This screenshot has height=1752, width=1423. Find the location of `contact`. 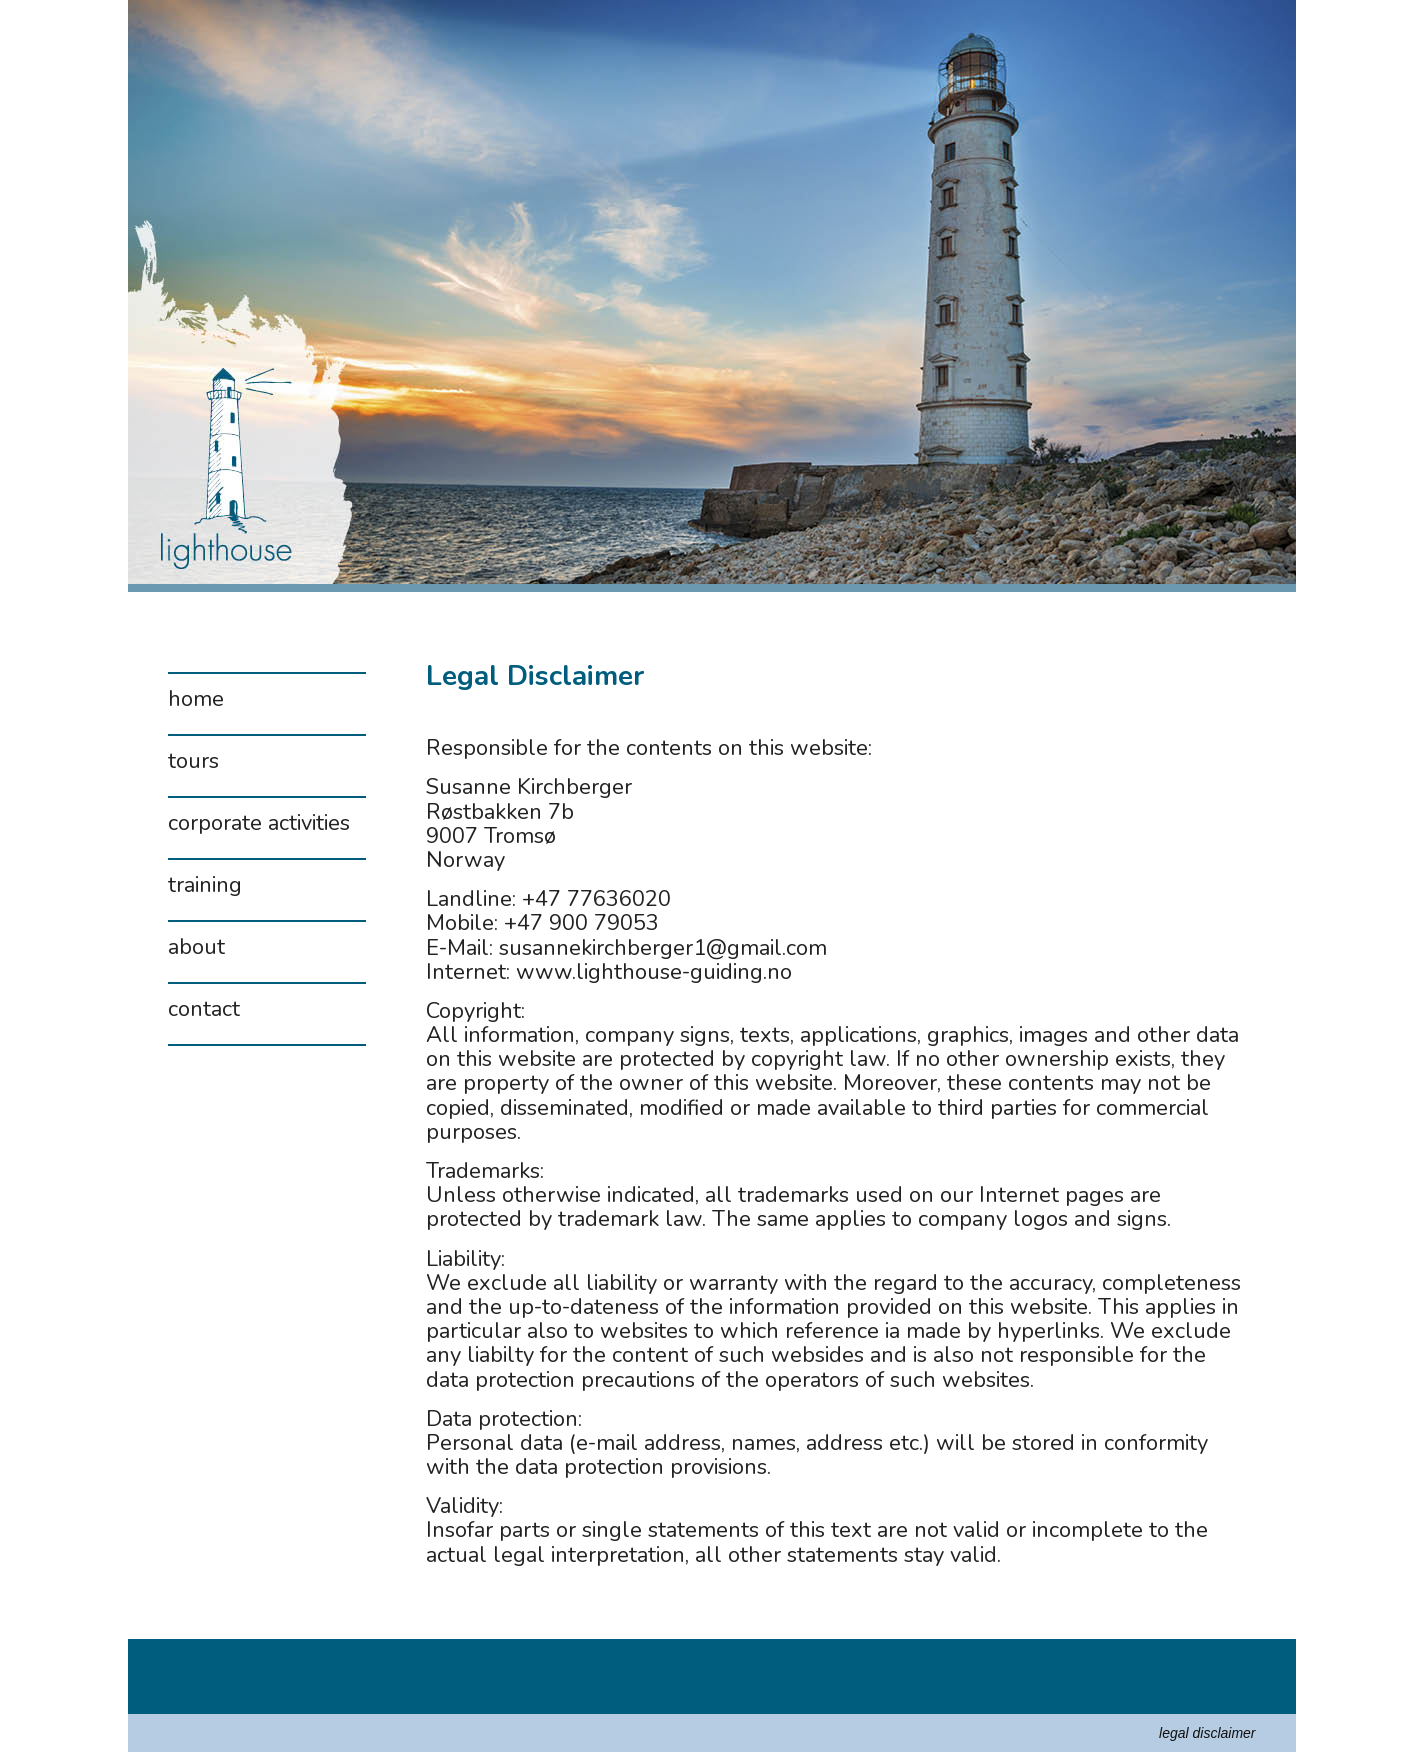

contact is located at coordinates (204, 1011).